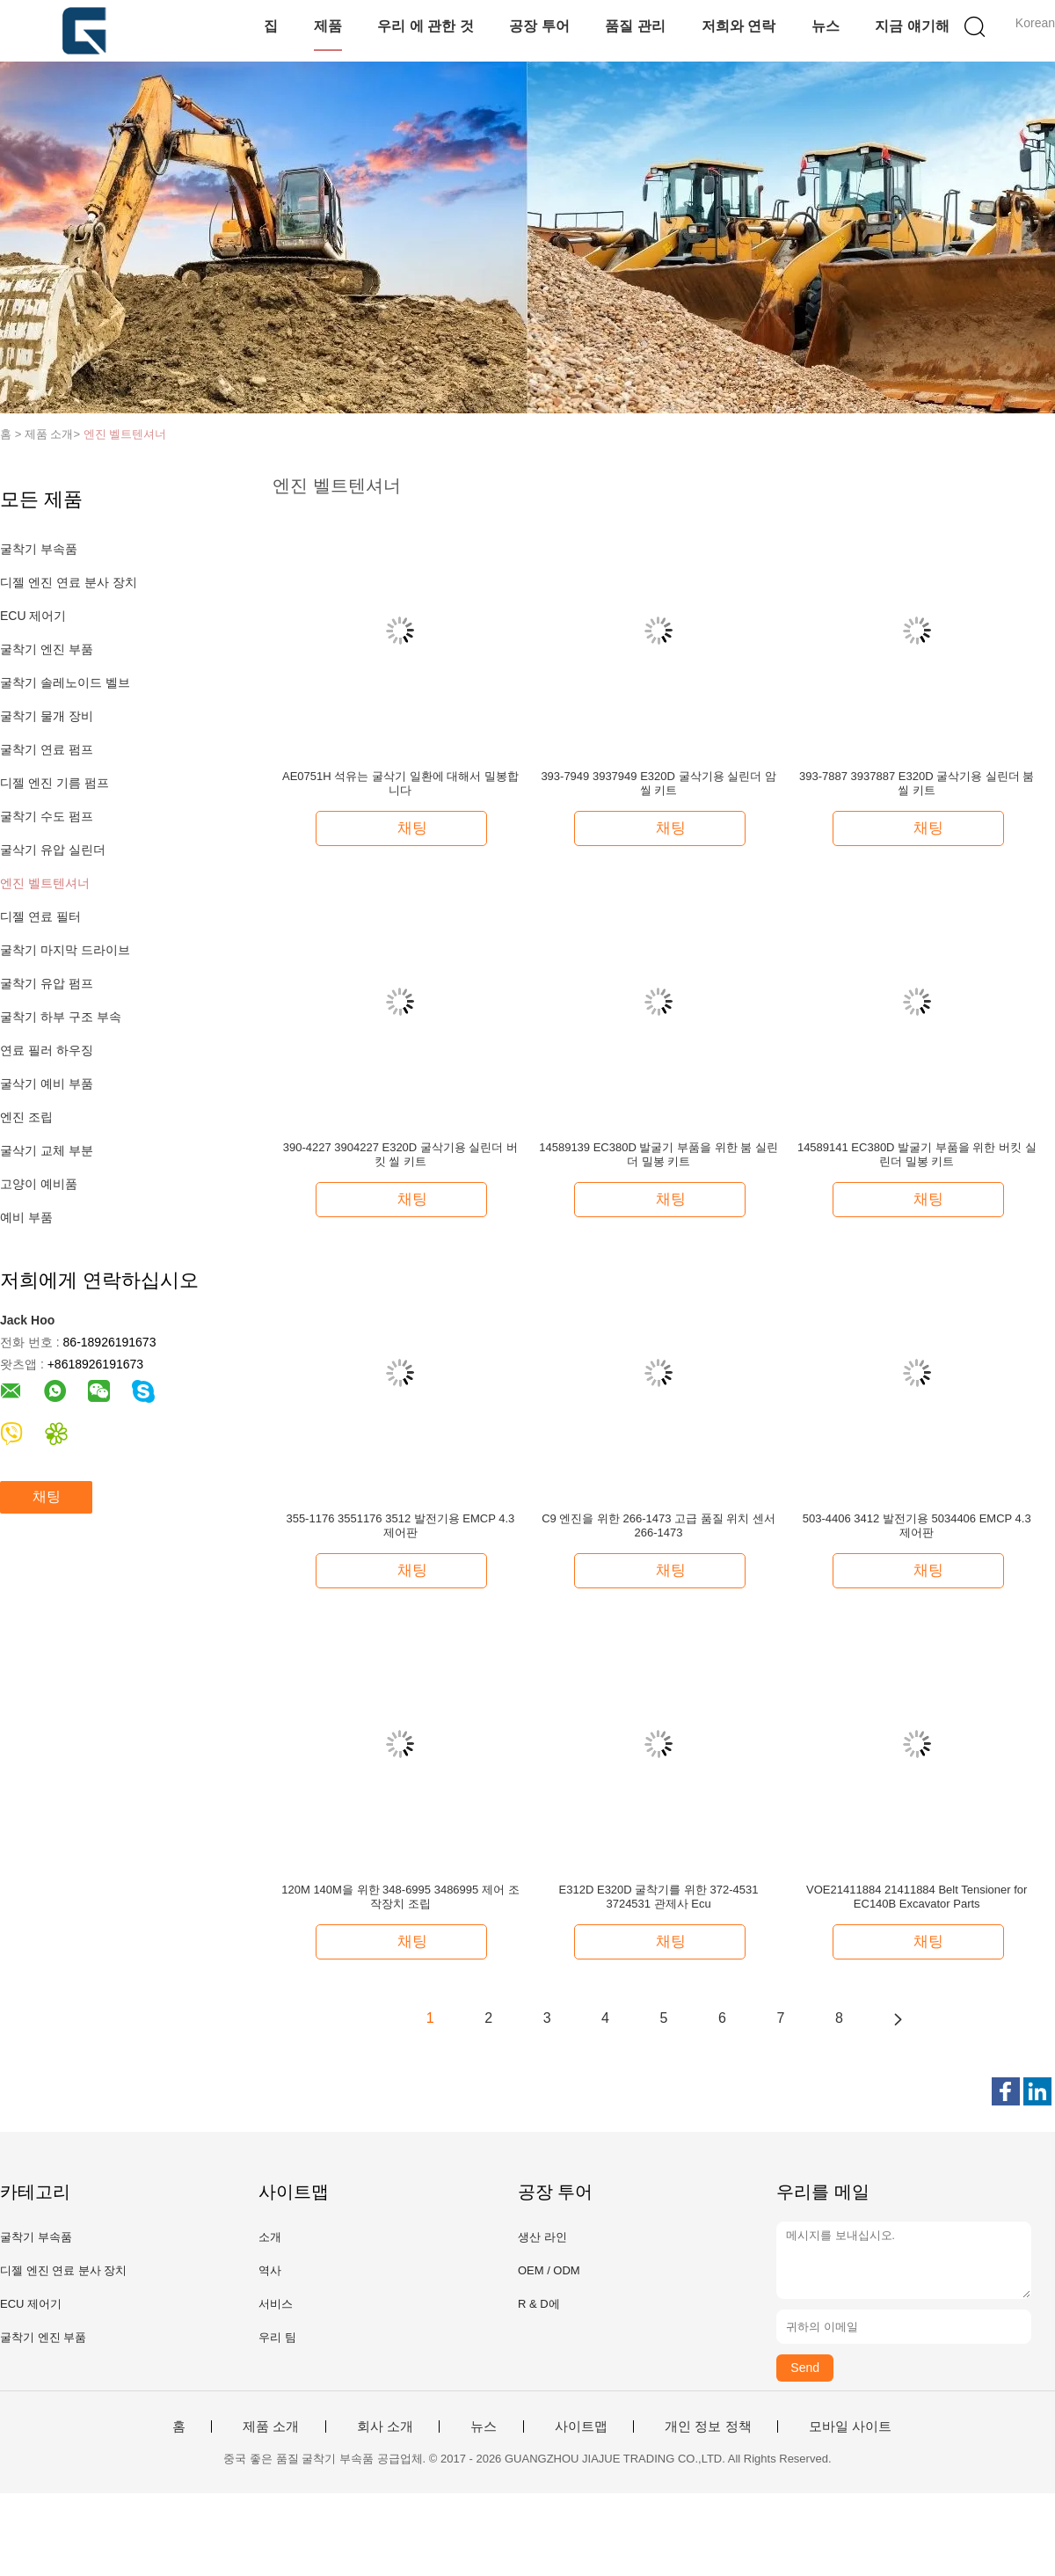  What do you see at coordinates (708, 2426) in the screenshot?
I see `개인 정보 정책` at bounding box center [708, 2426].